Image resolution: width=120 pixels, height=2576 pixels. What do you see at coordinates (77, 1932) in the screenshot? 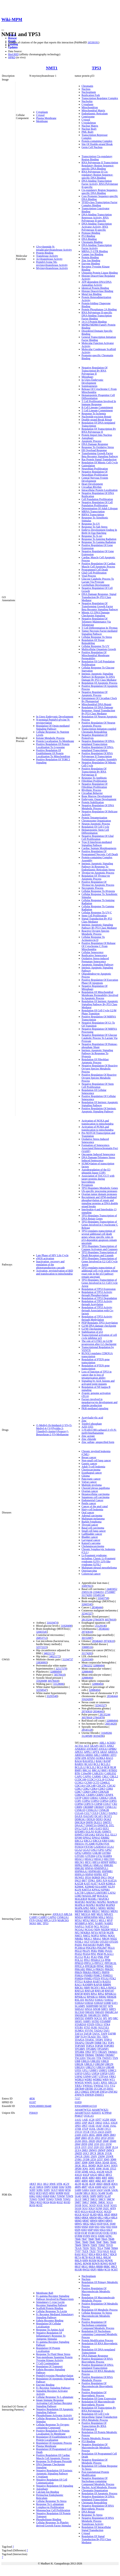
I see `NF2` at bounding box center [77, 1932].